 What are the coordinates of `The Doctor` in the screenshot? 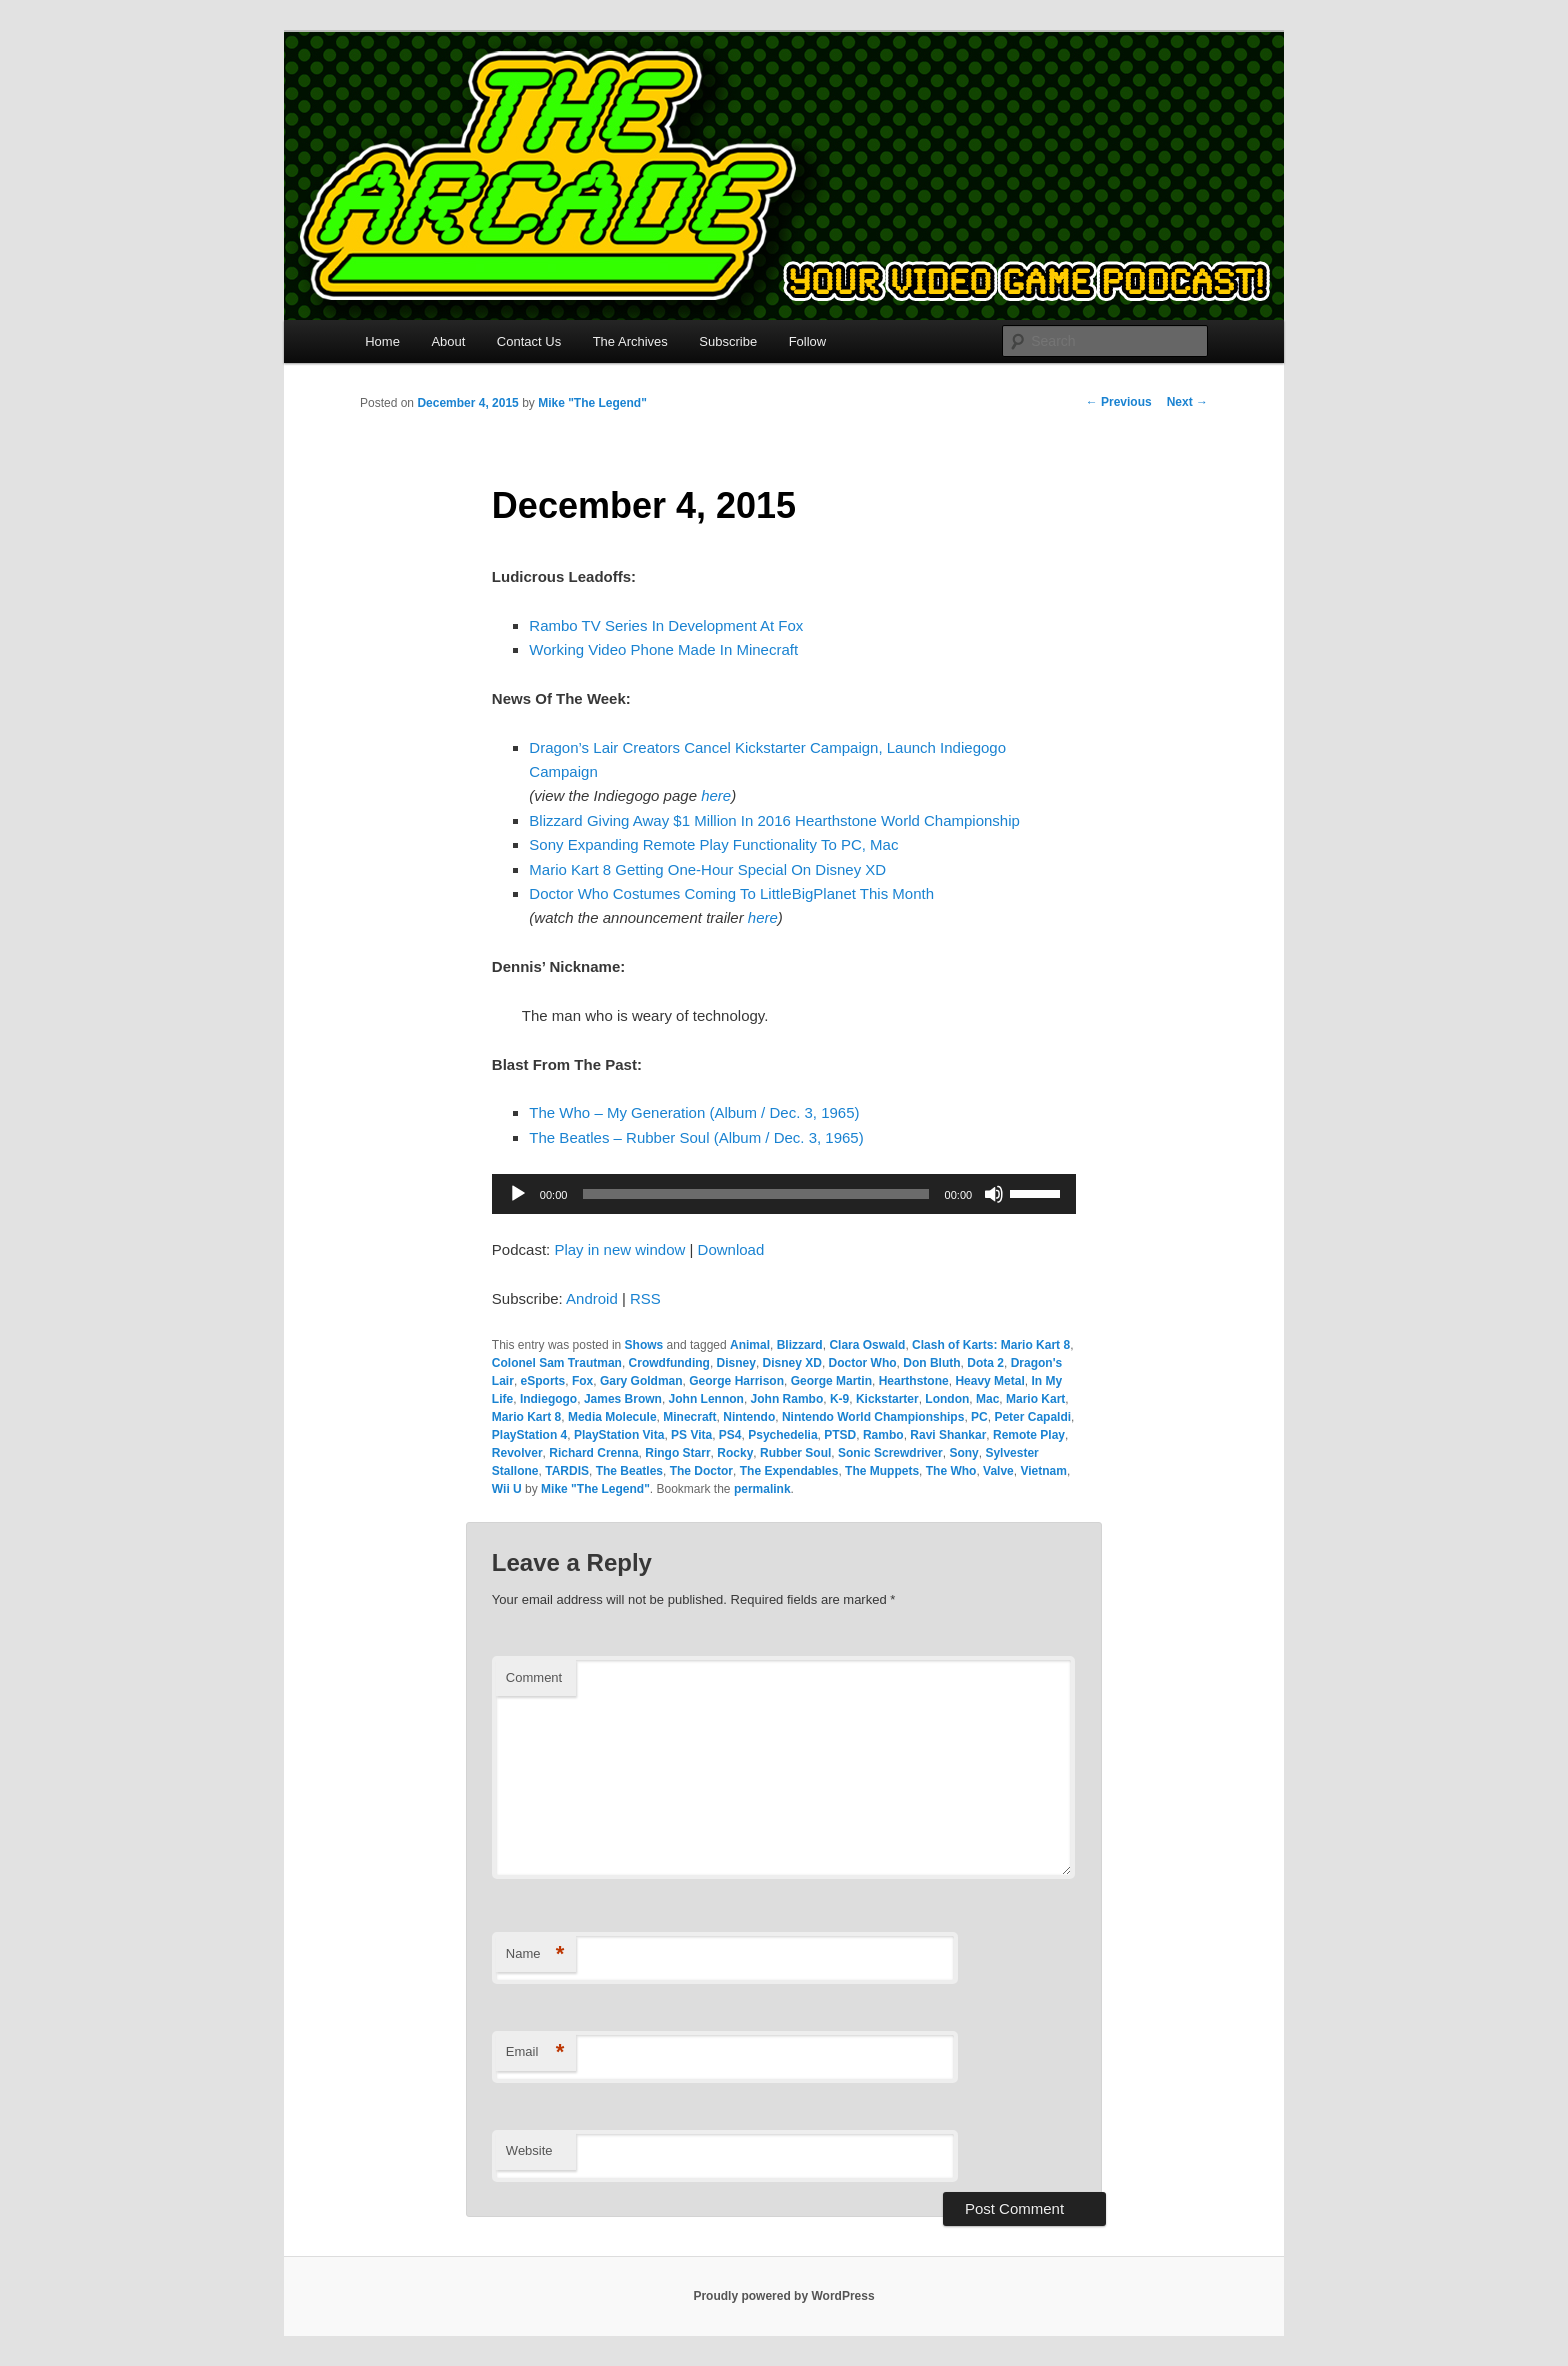 It's located at (701, 1471).